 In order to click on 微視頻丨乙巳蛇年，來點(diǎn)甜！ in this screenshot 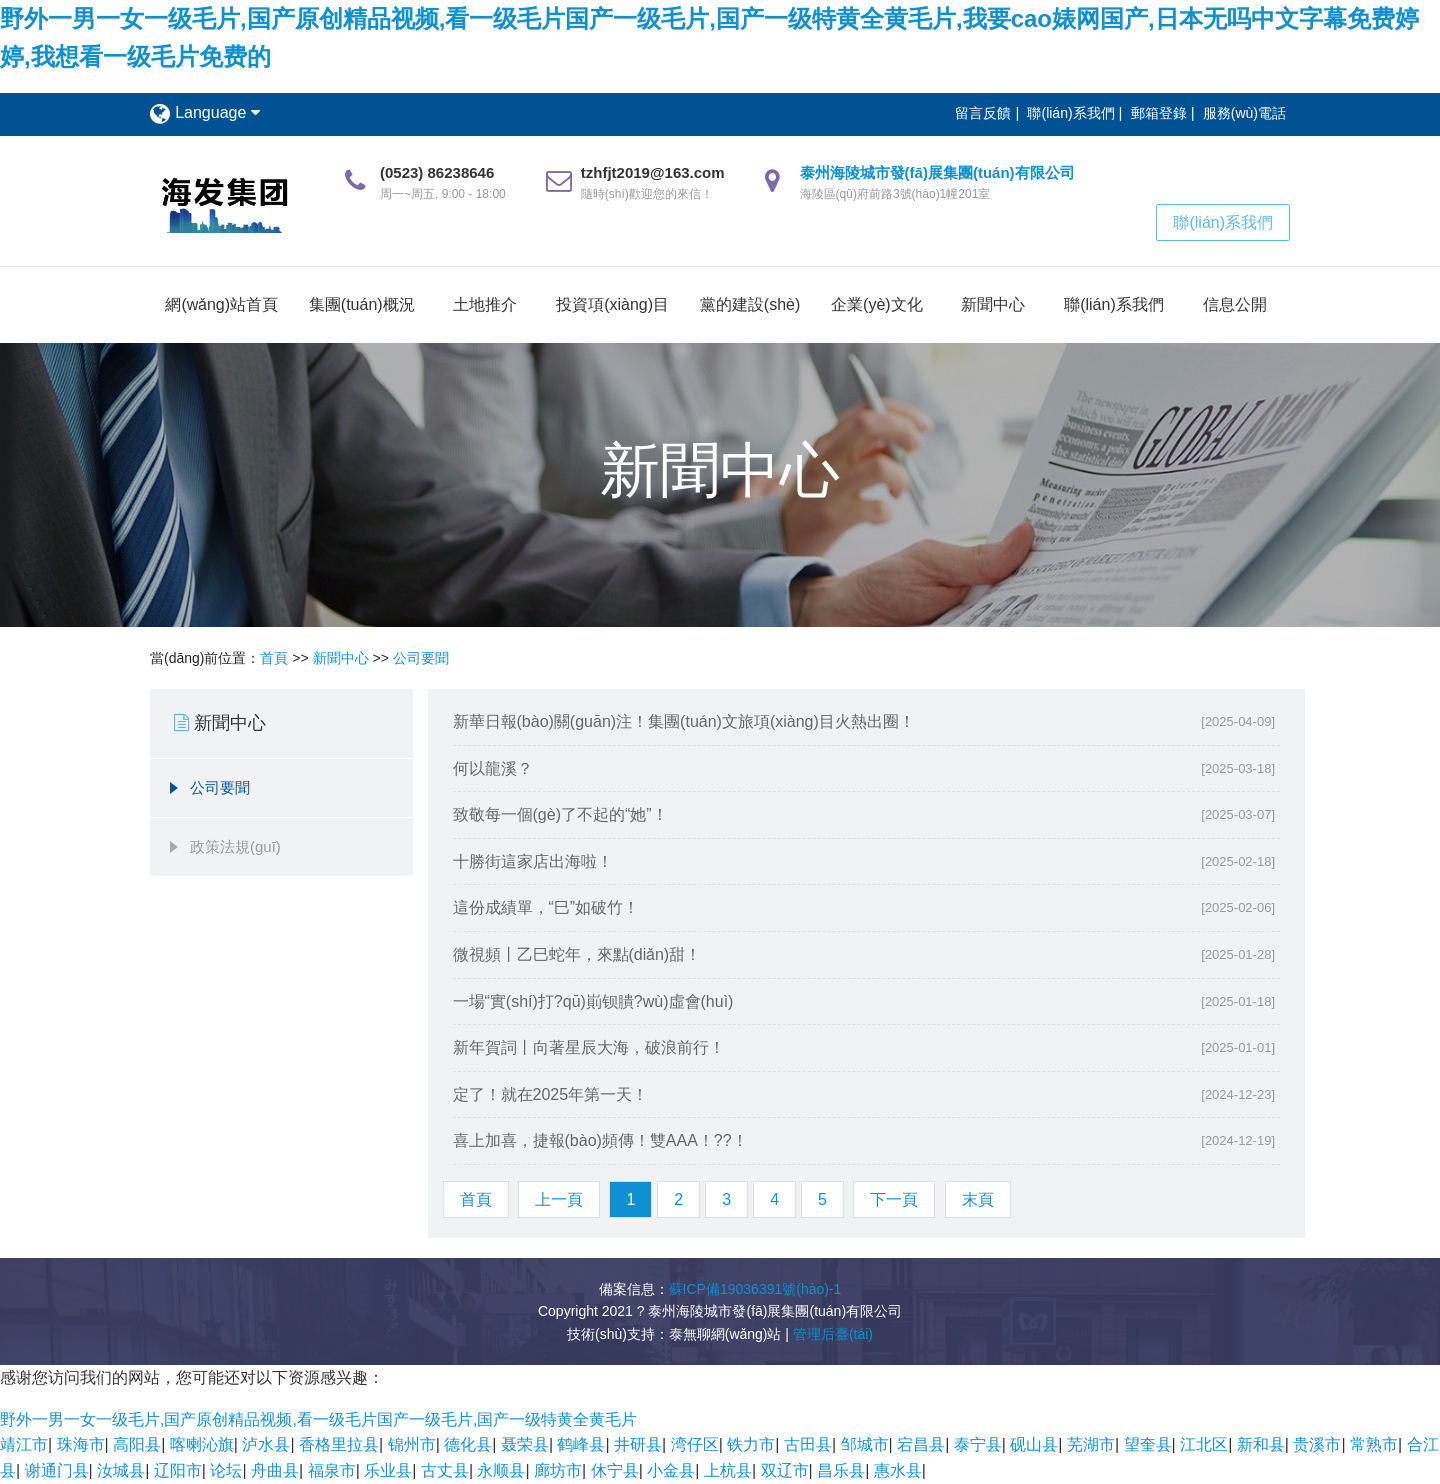, I will do `click(577, 954)`.